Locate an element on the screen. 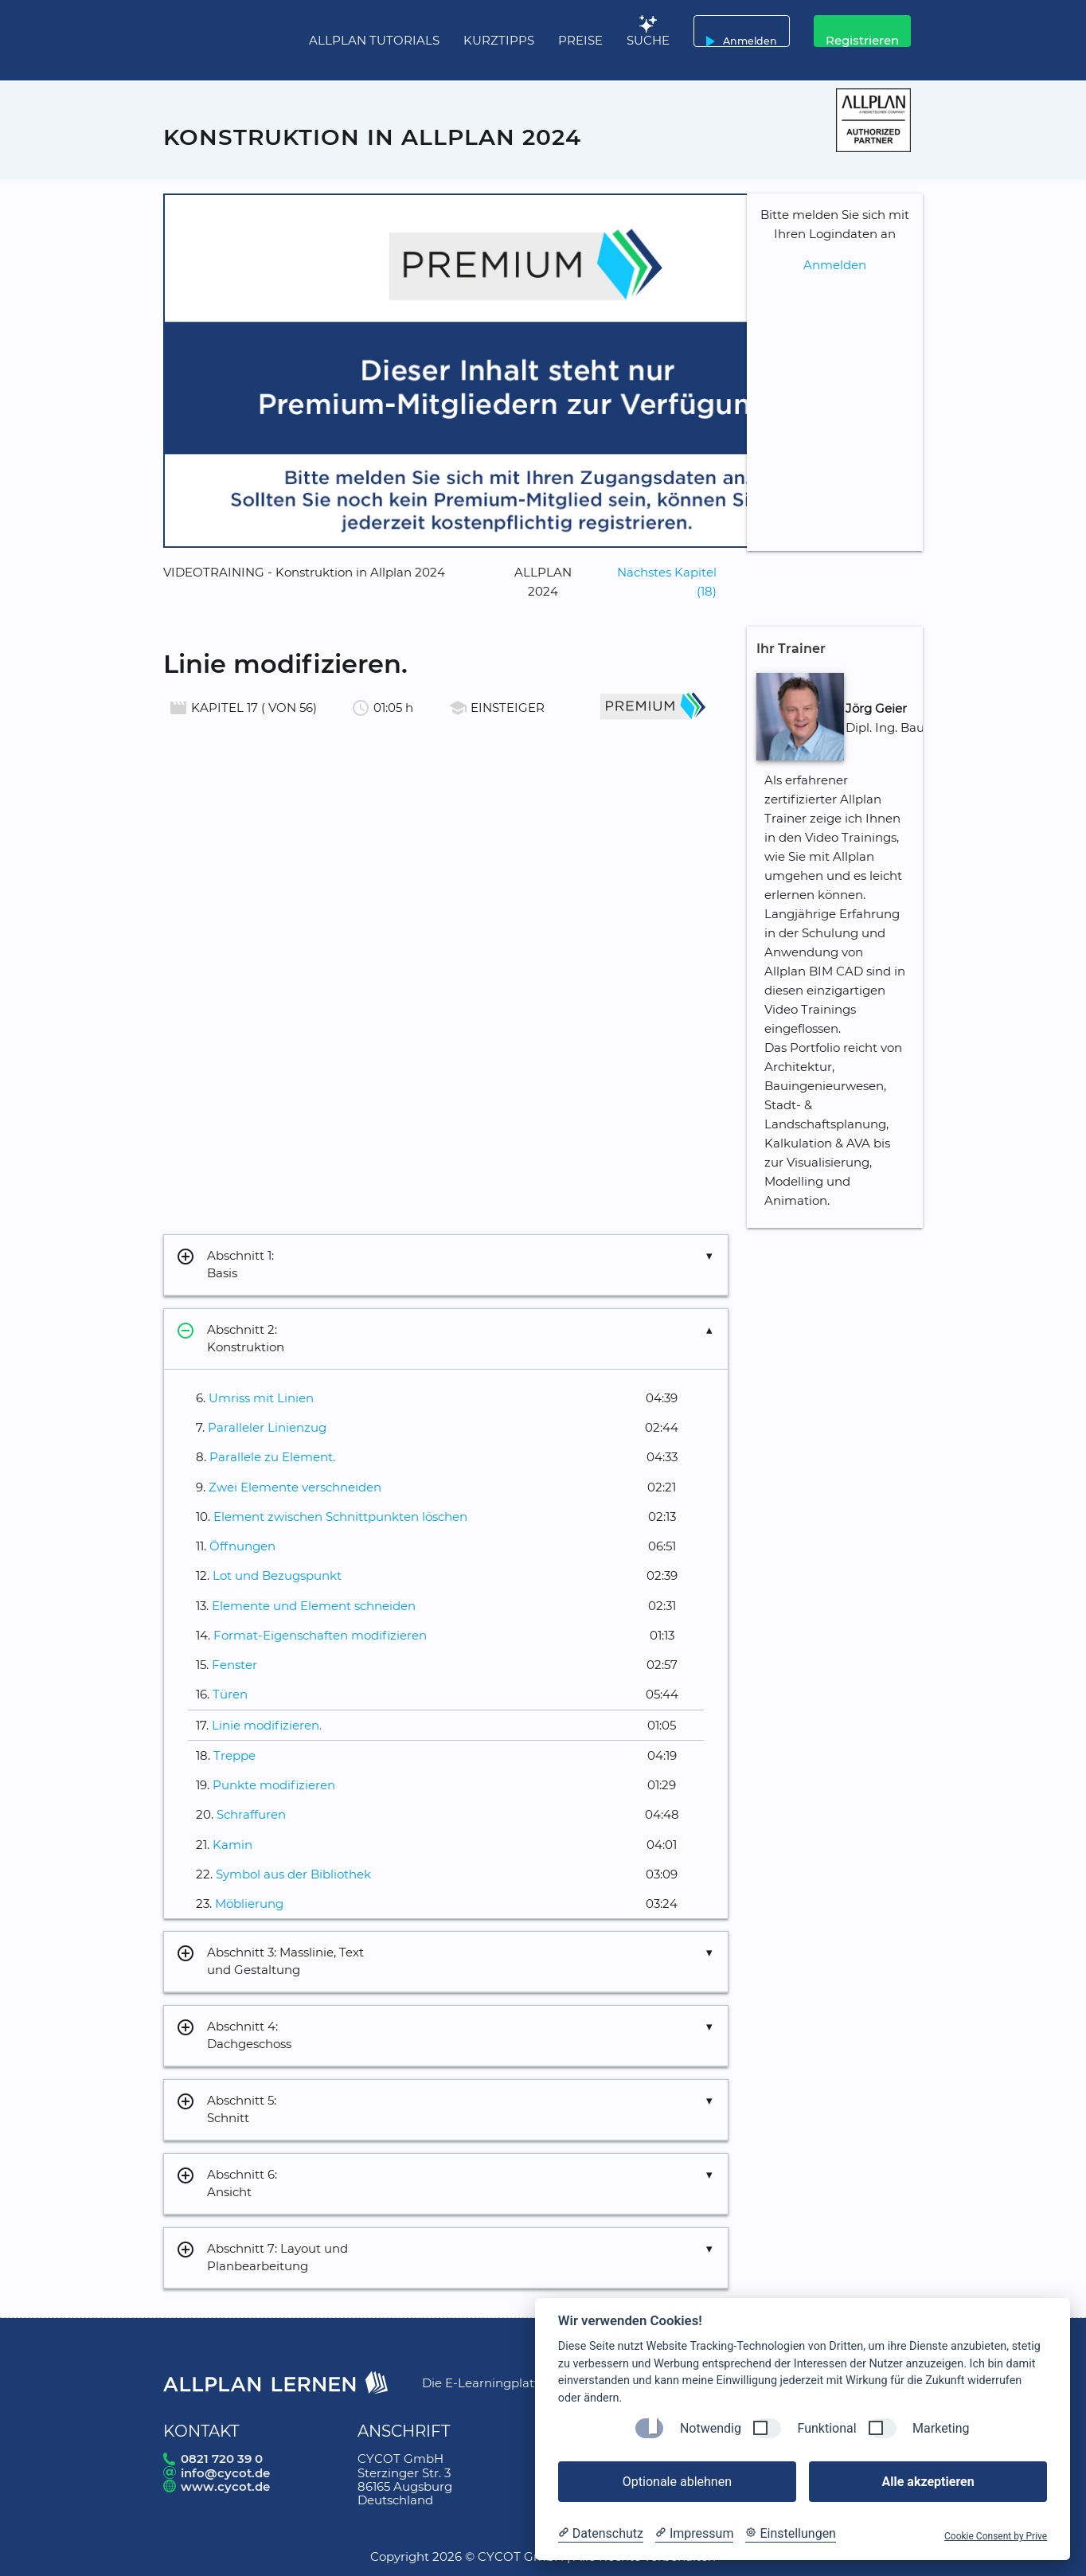 This screenshot has height=2576, width=1086. Anmelden is located at coordinates (738, 31).